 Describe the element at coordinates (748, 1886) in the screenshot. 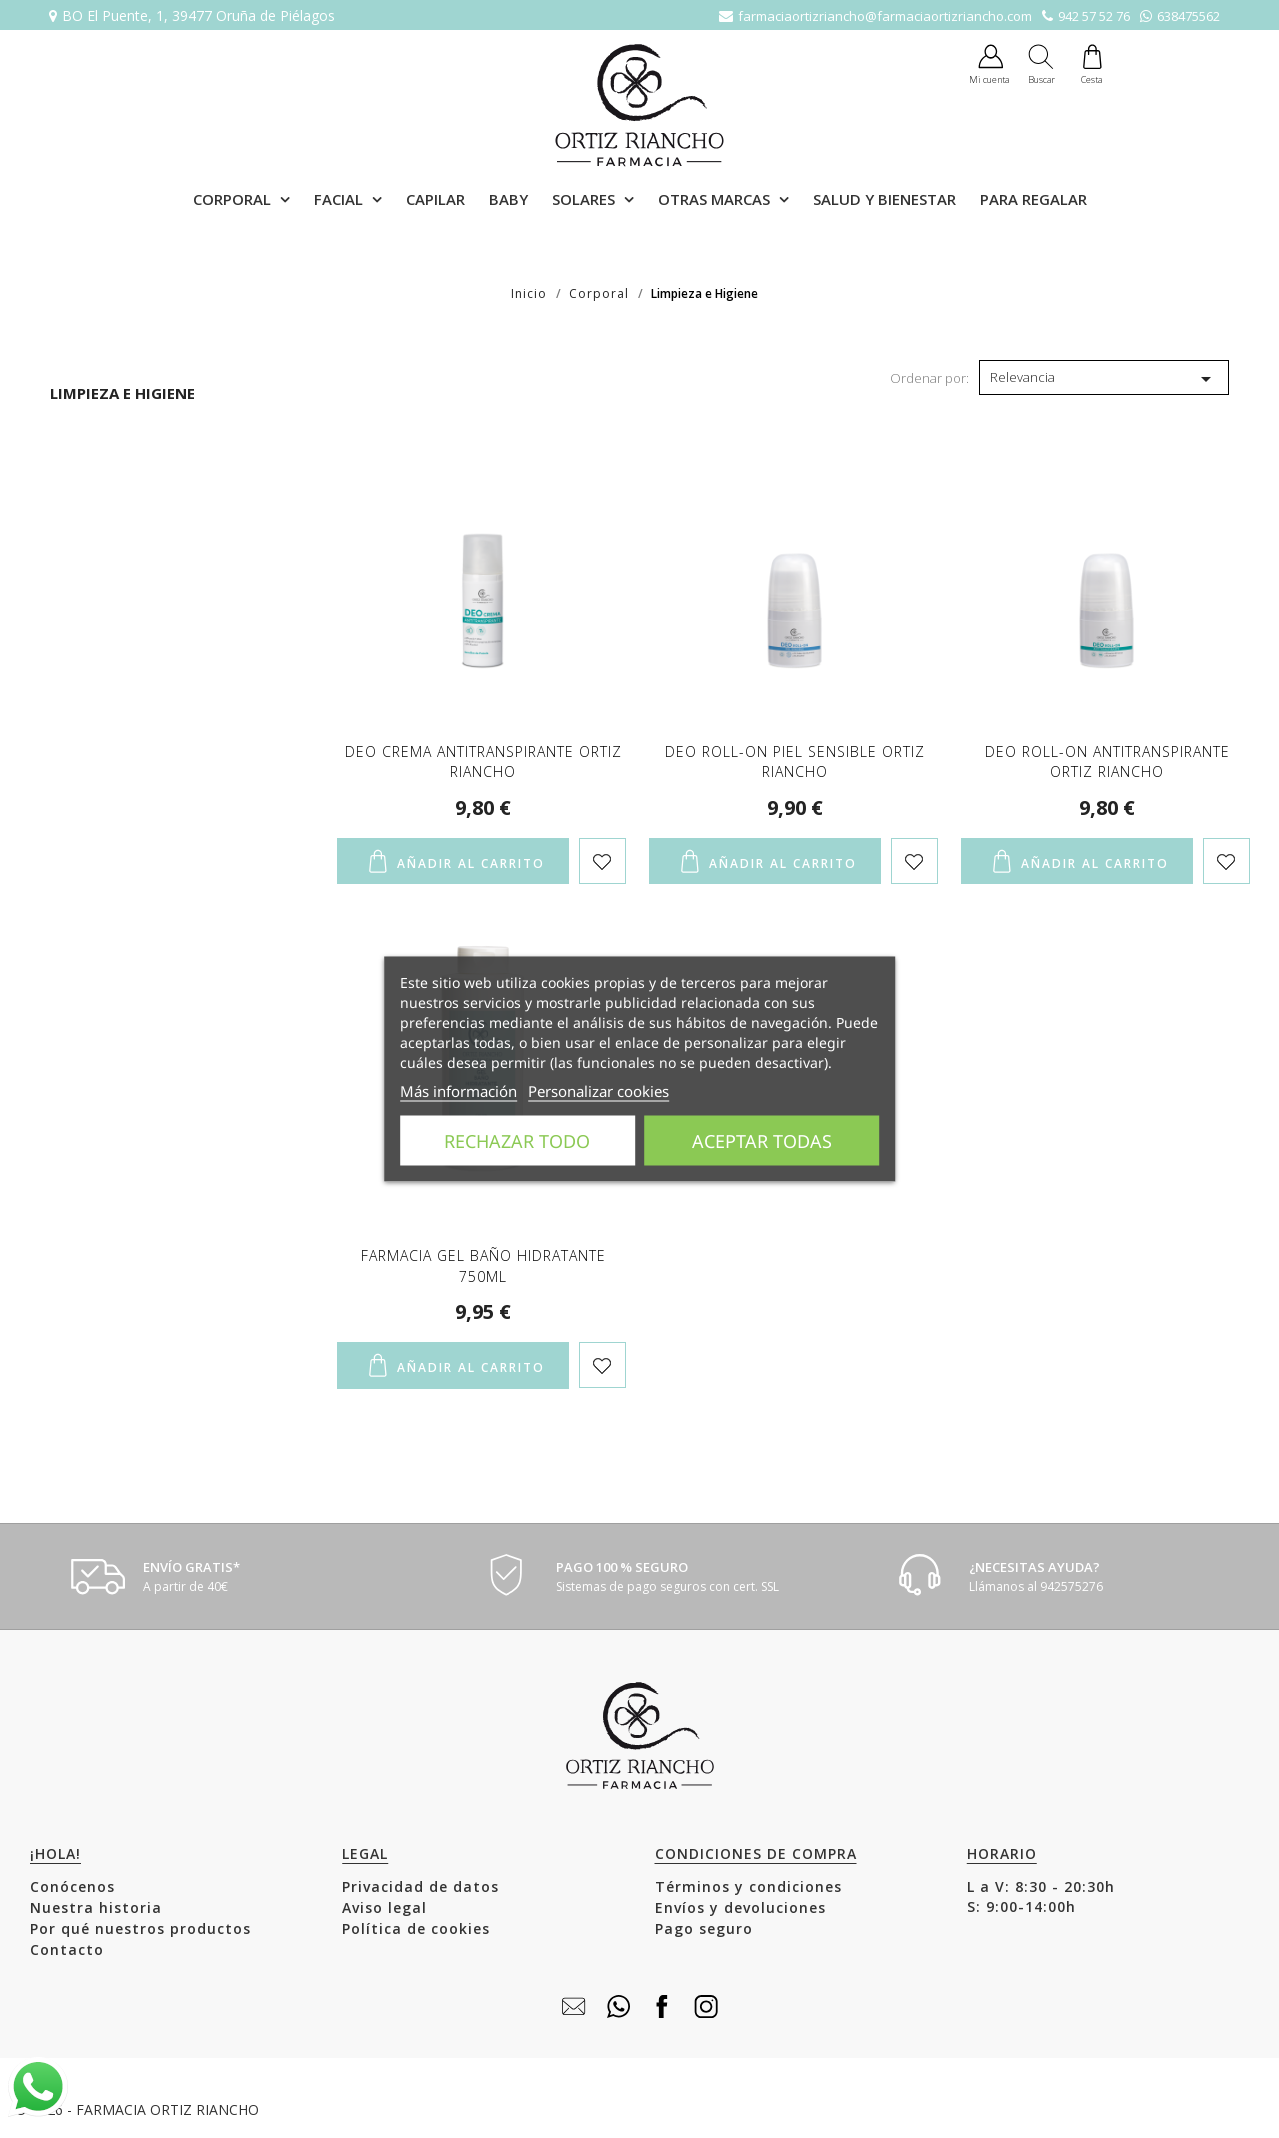

I see `Términos y condiciones` at that location.